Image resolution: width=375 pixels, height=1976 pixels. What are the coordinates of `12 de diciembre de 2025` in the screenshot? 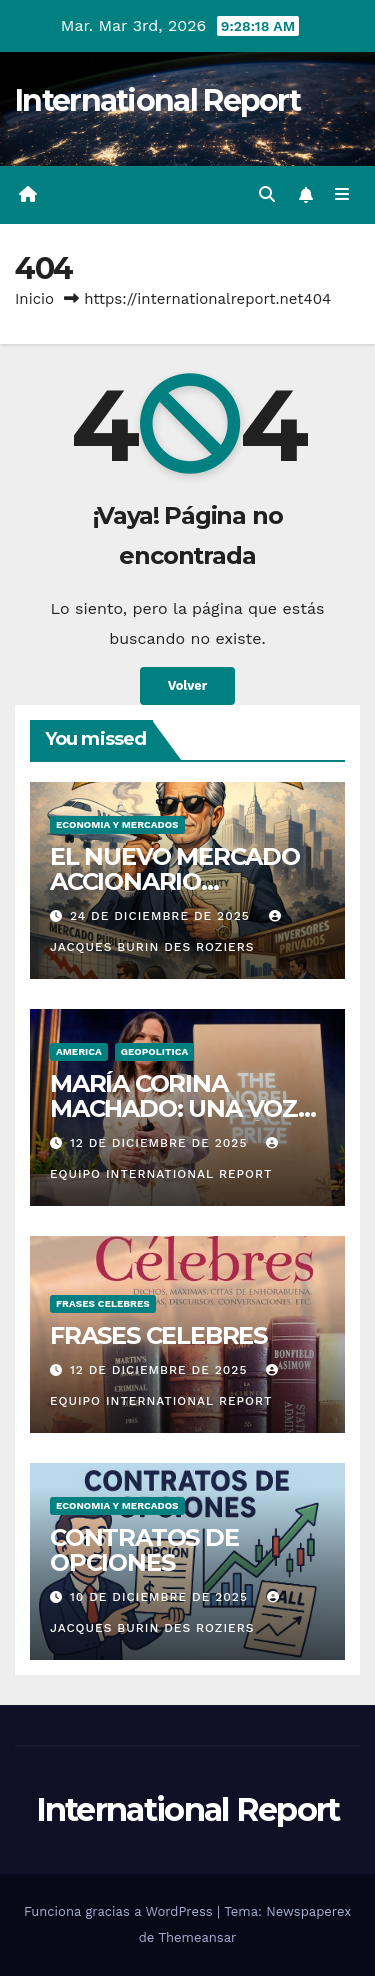 It's located at (161, 1143).